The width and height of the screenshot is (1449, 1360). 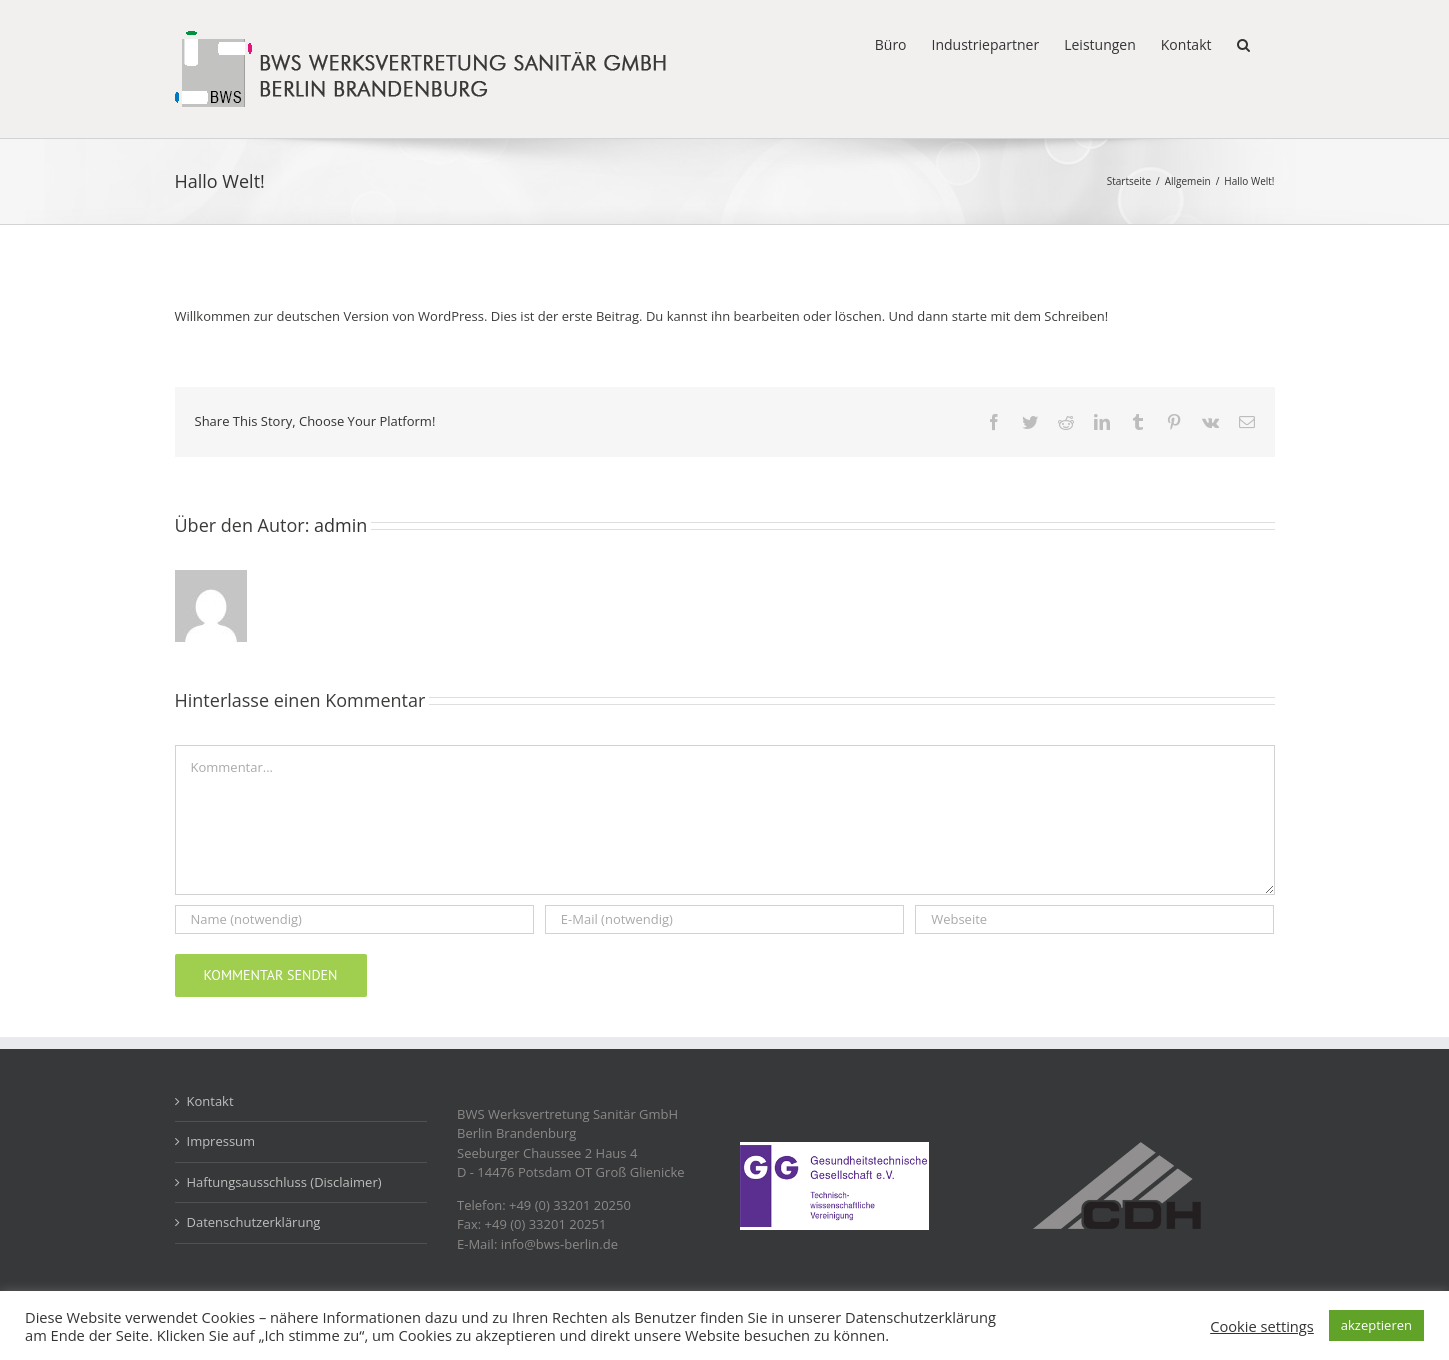 I want to click on [E-Mail (notwendig)], so click(x=724, y=919).